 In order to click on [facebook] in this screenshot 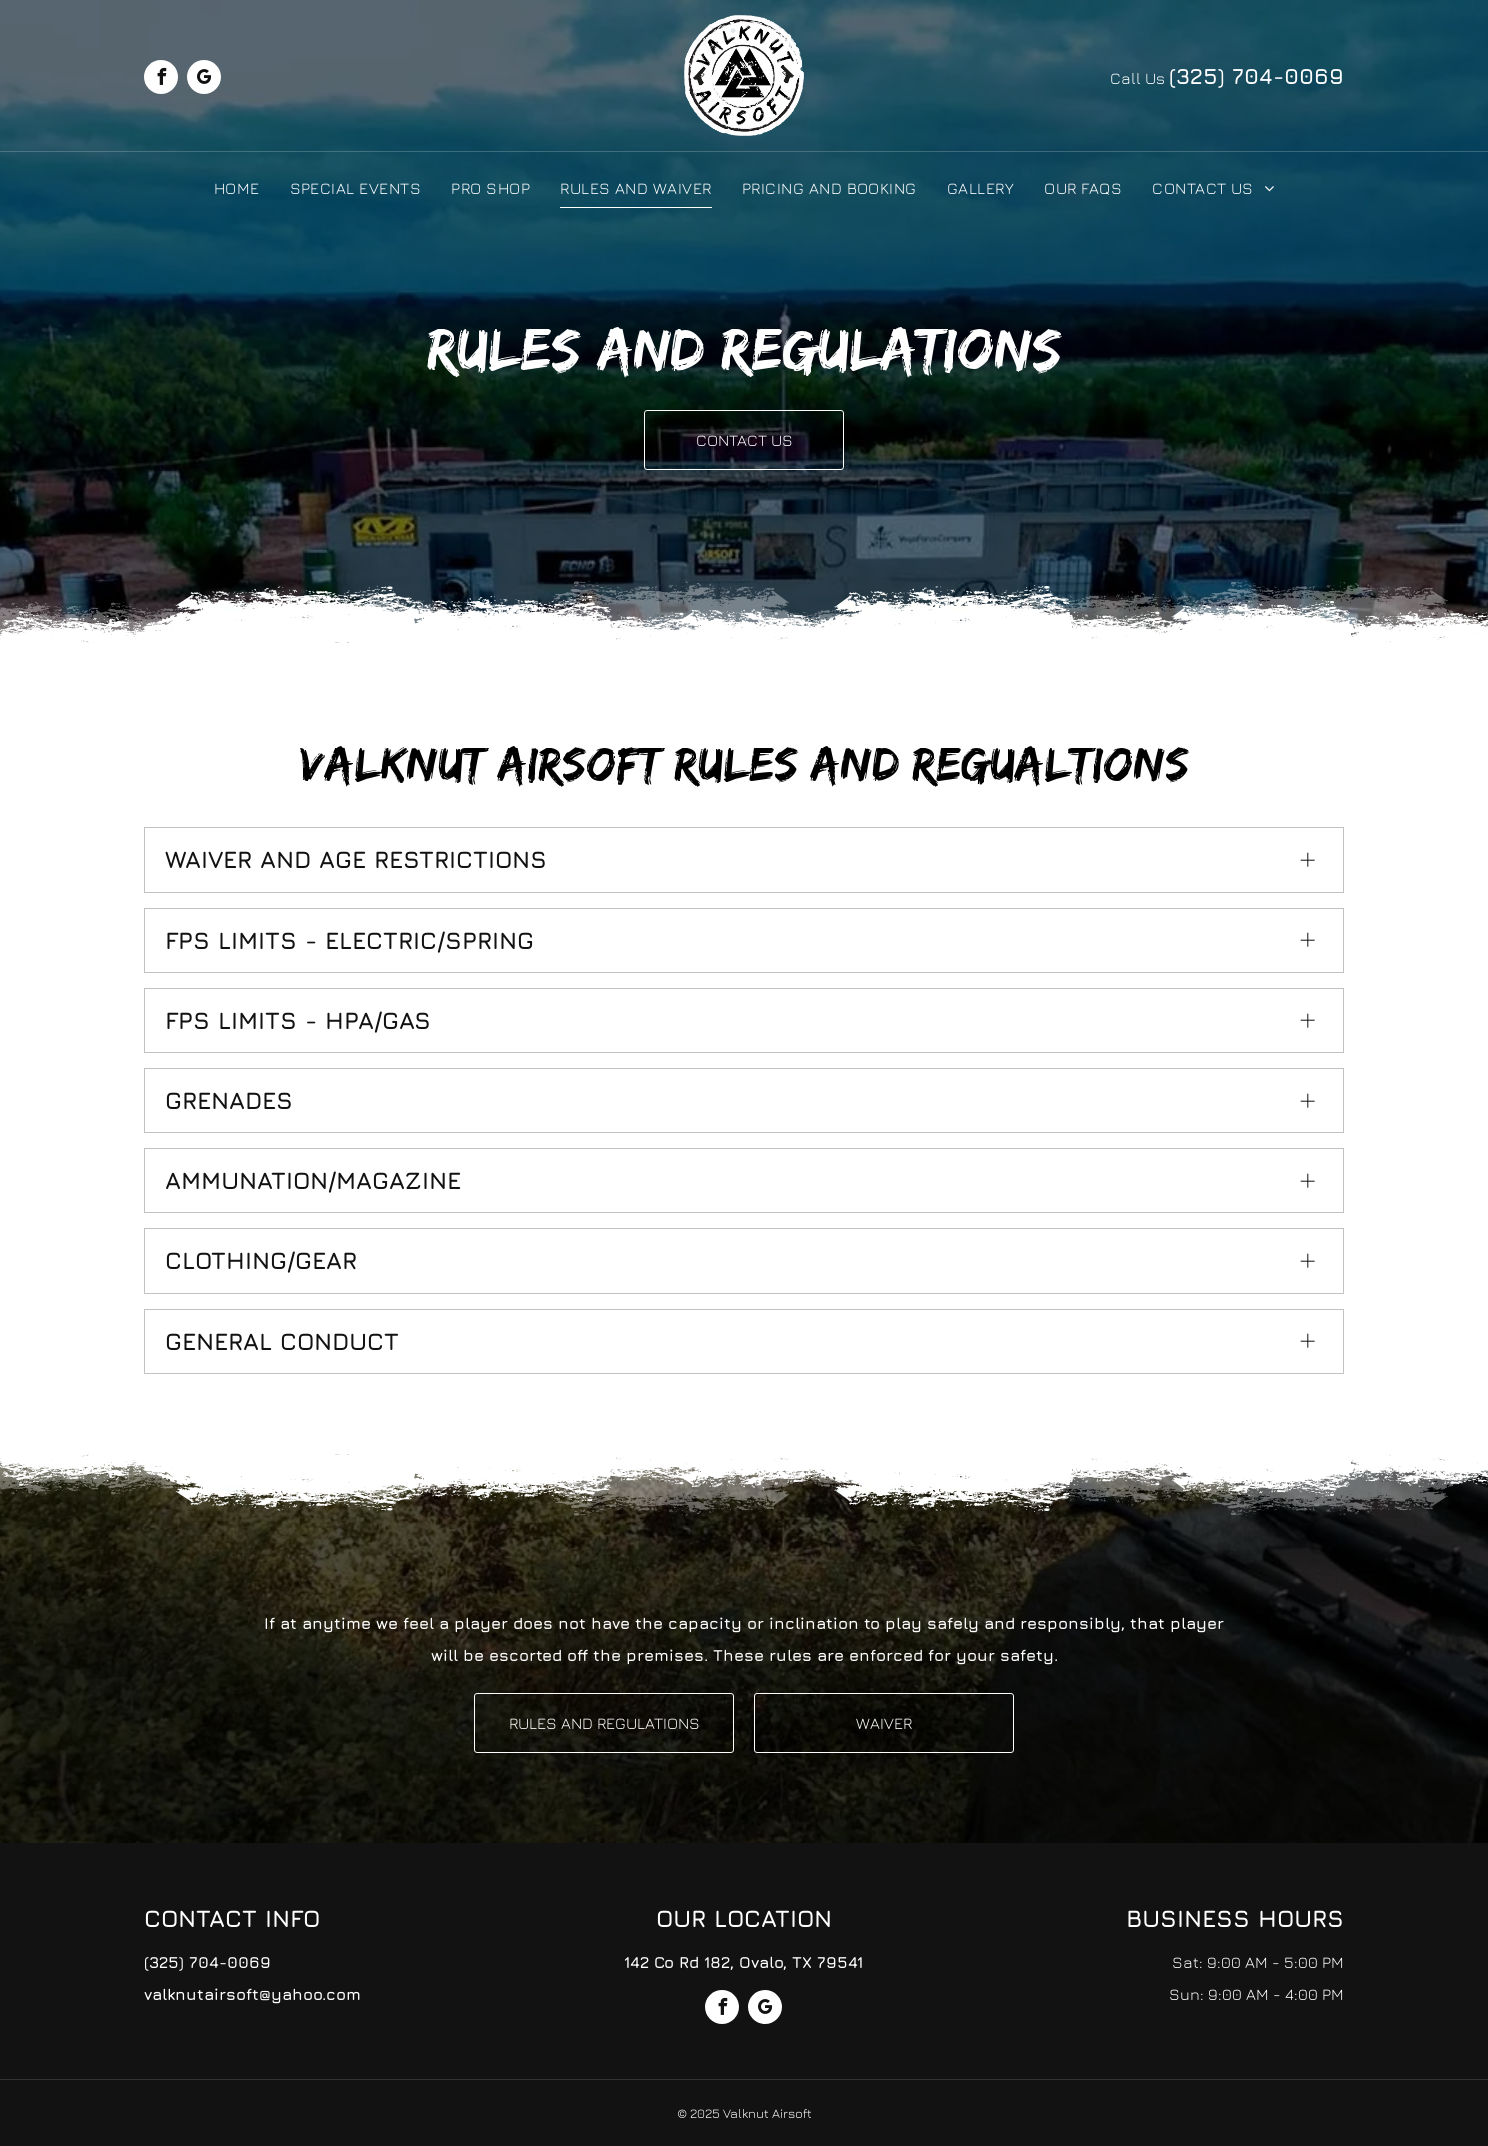, I will do `click(161, 79)`.